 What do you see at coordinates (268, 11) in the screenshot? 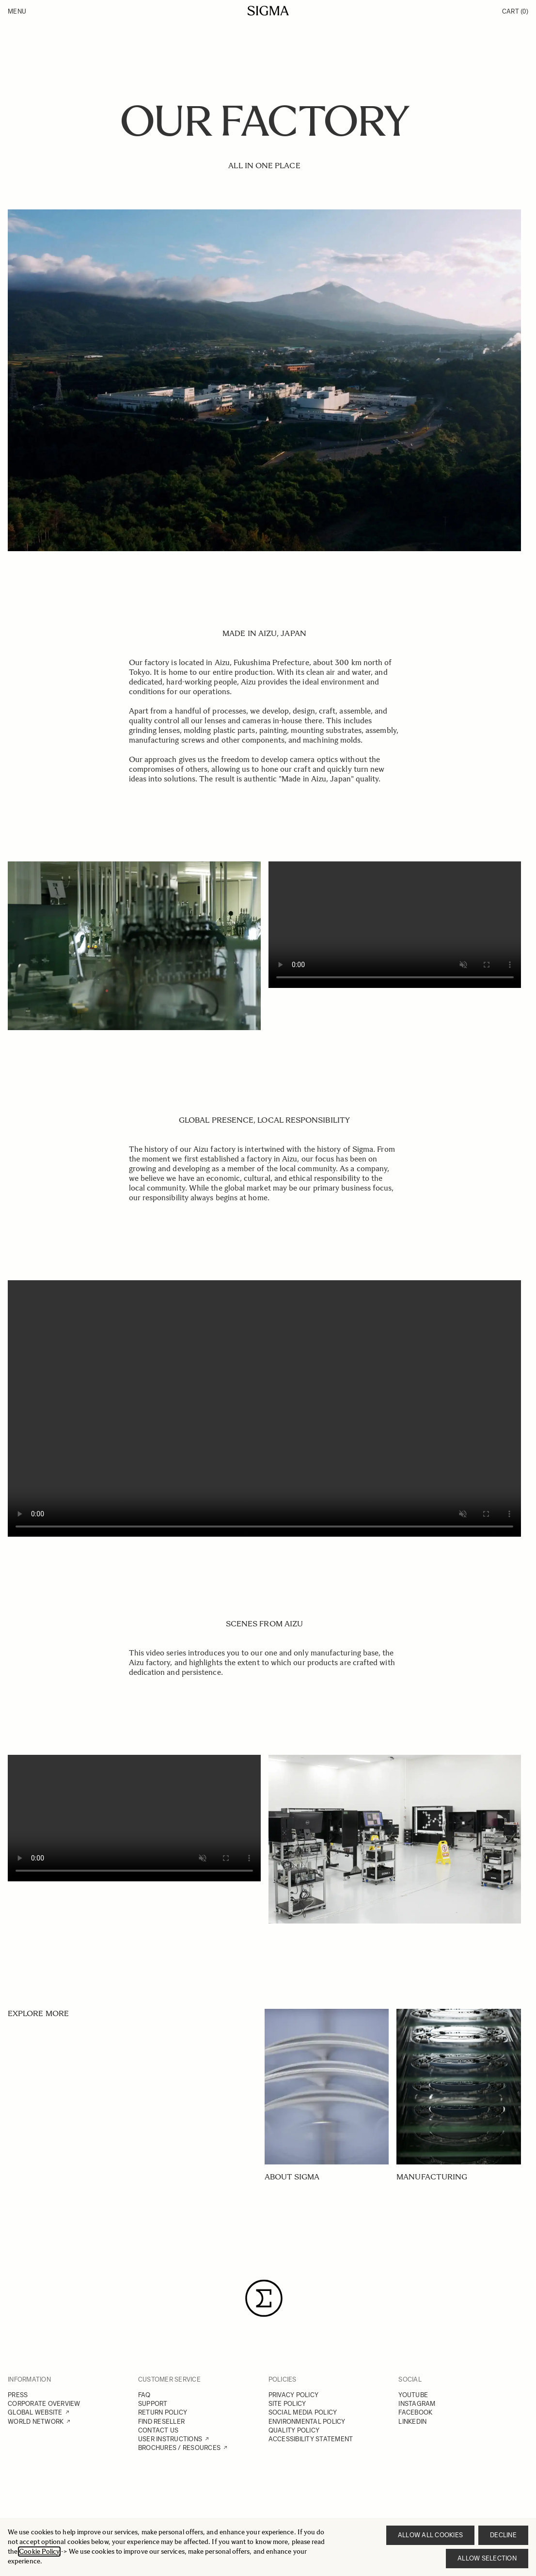
I see `[Go to Home page]` at bounding box center [268, 11].